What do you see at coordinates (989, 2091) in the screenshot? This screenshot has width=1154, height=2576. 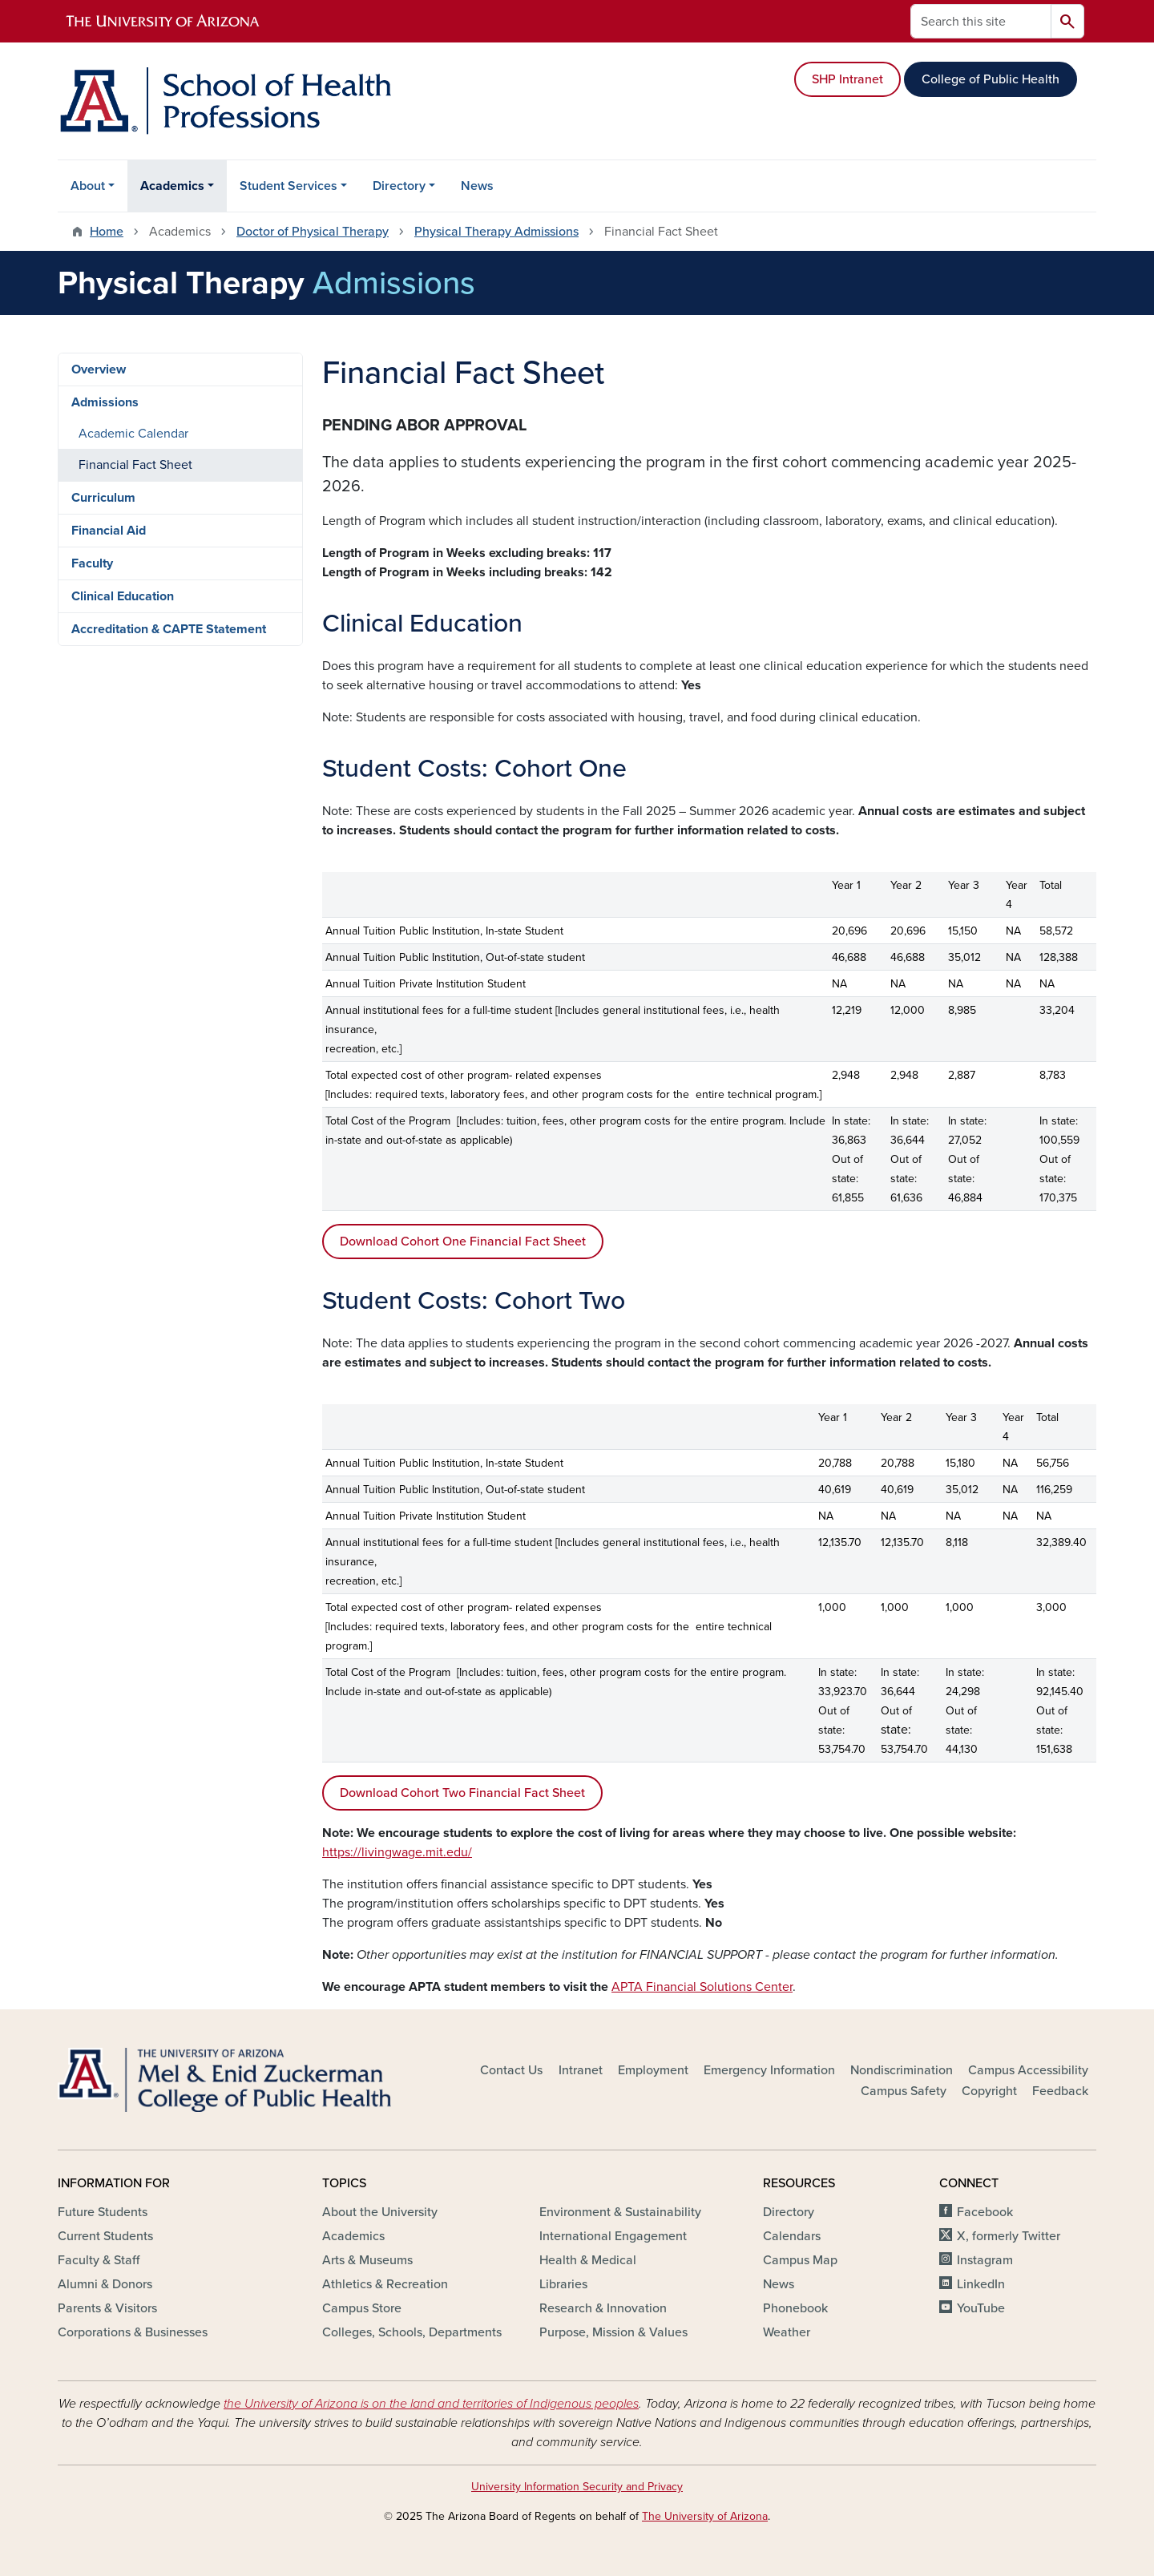 I see `Copyright` at bounding box center [989, 2091].